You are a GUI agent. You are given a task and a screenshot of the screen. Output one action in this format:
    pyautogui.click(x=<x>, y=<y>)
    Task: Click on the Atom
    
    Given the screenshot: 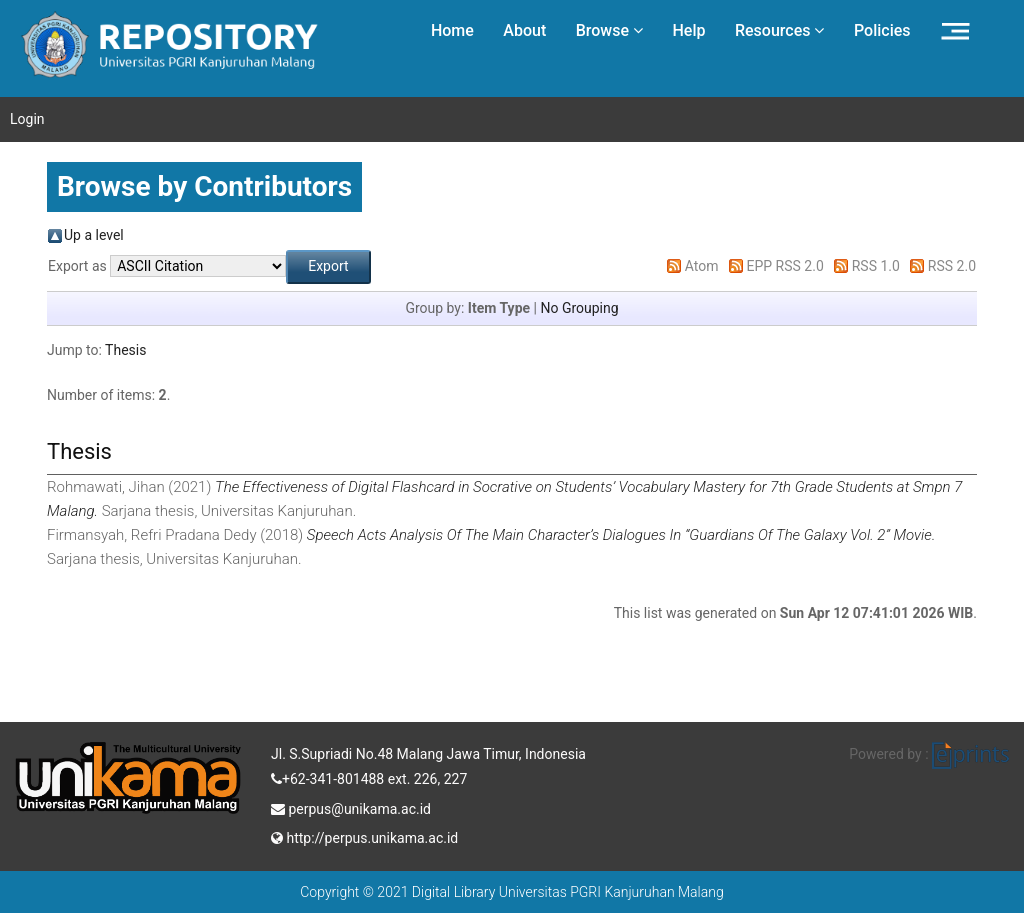 What is the action you would take?
    pyautogui.click(x=702, y=266)
    